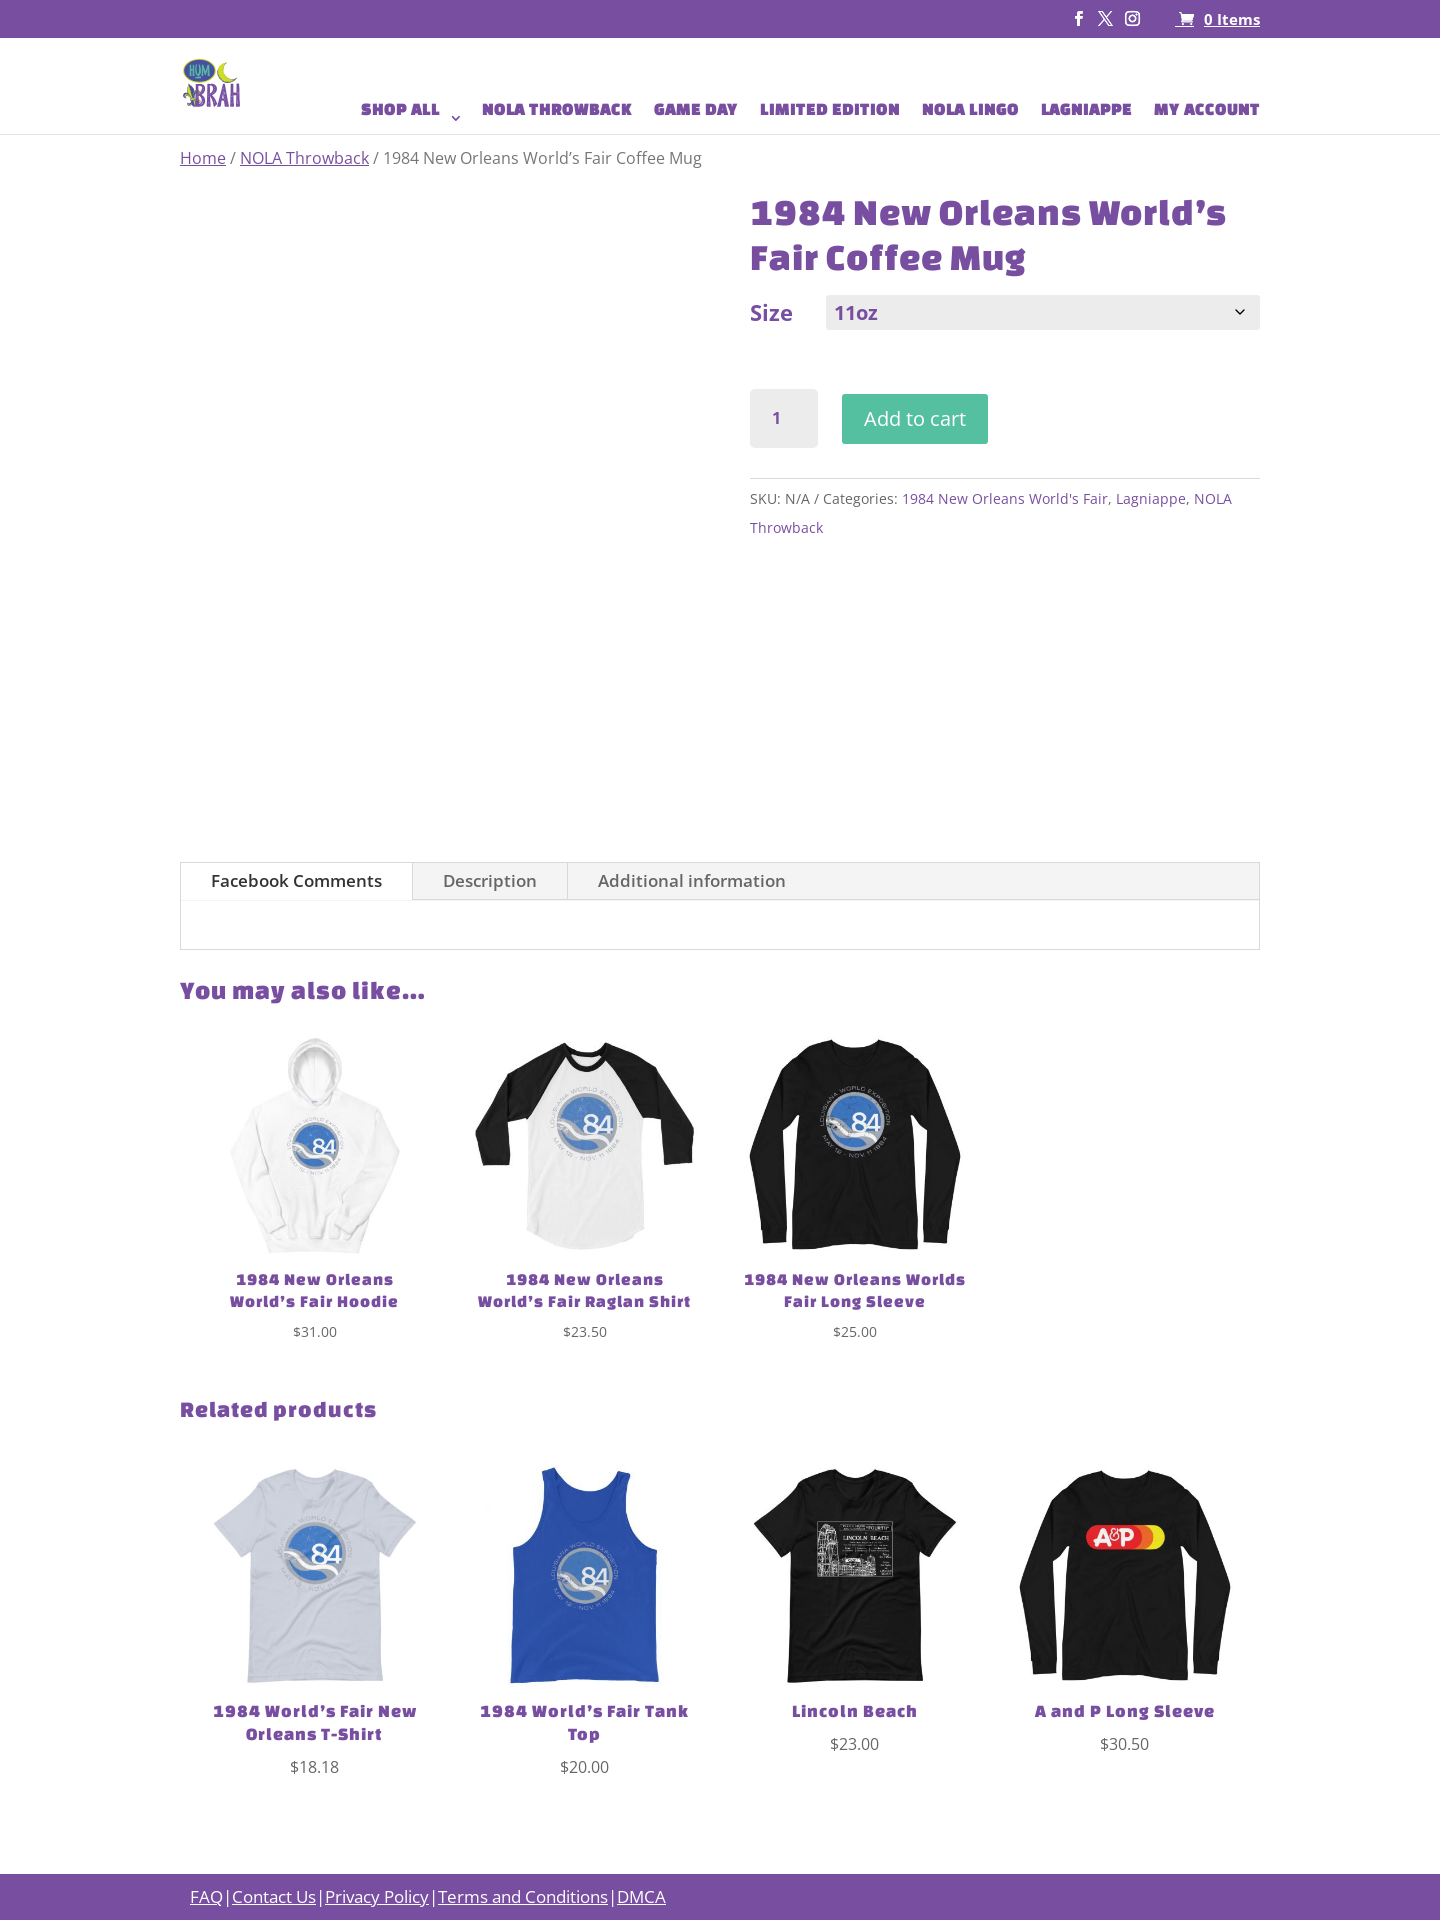 This screenshot has height=1920, width=1440. I want to click on FAQ, so click(206, 1896).